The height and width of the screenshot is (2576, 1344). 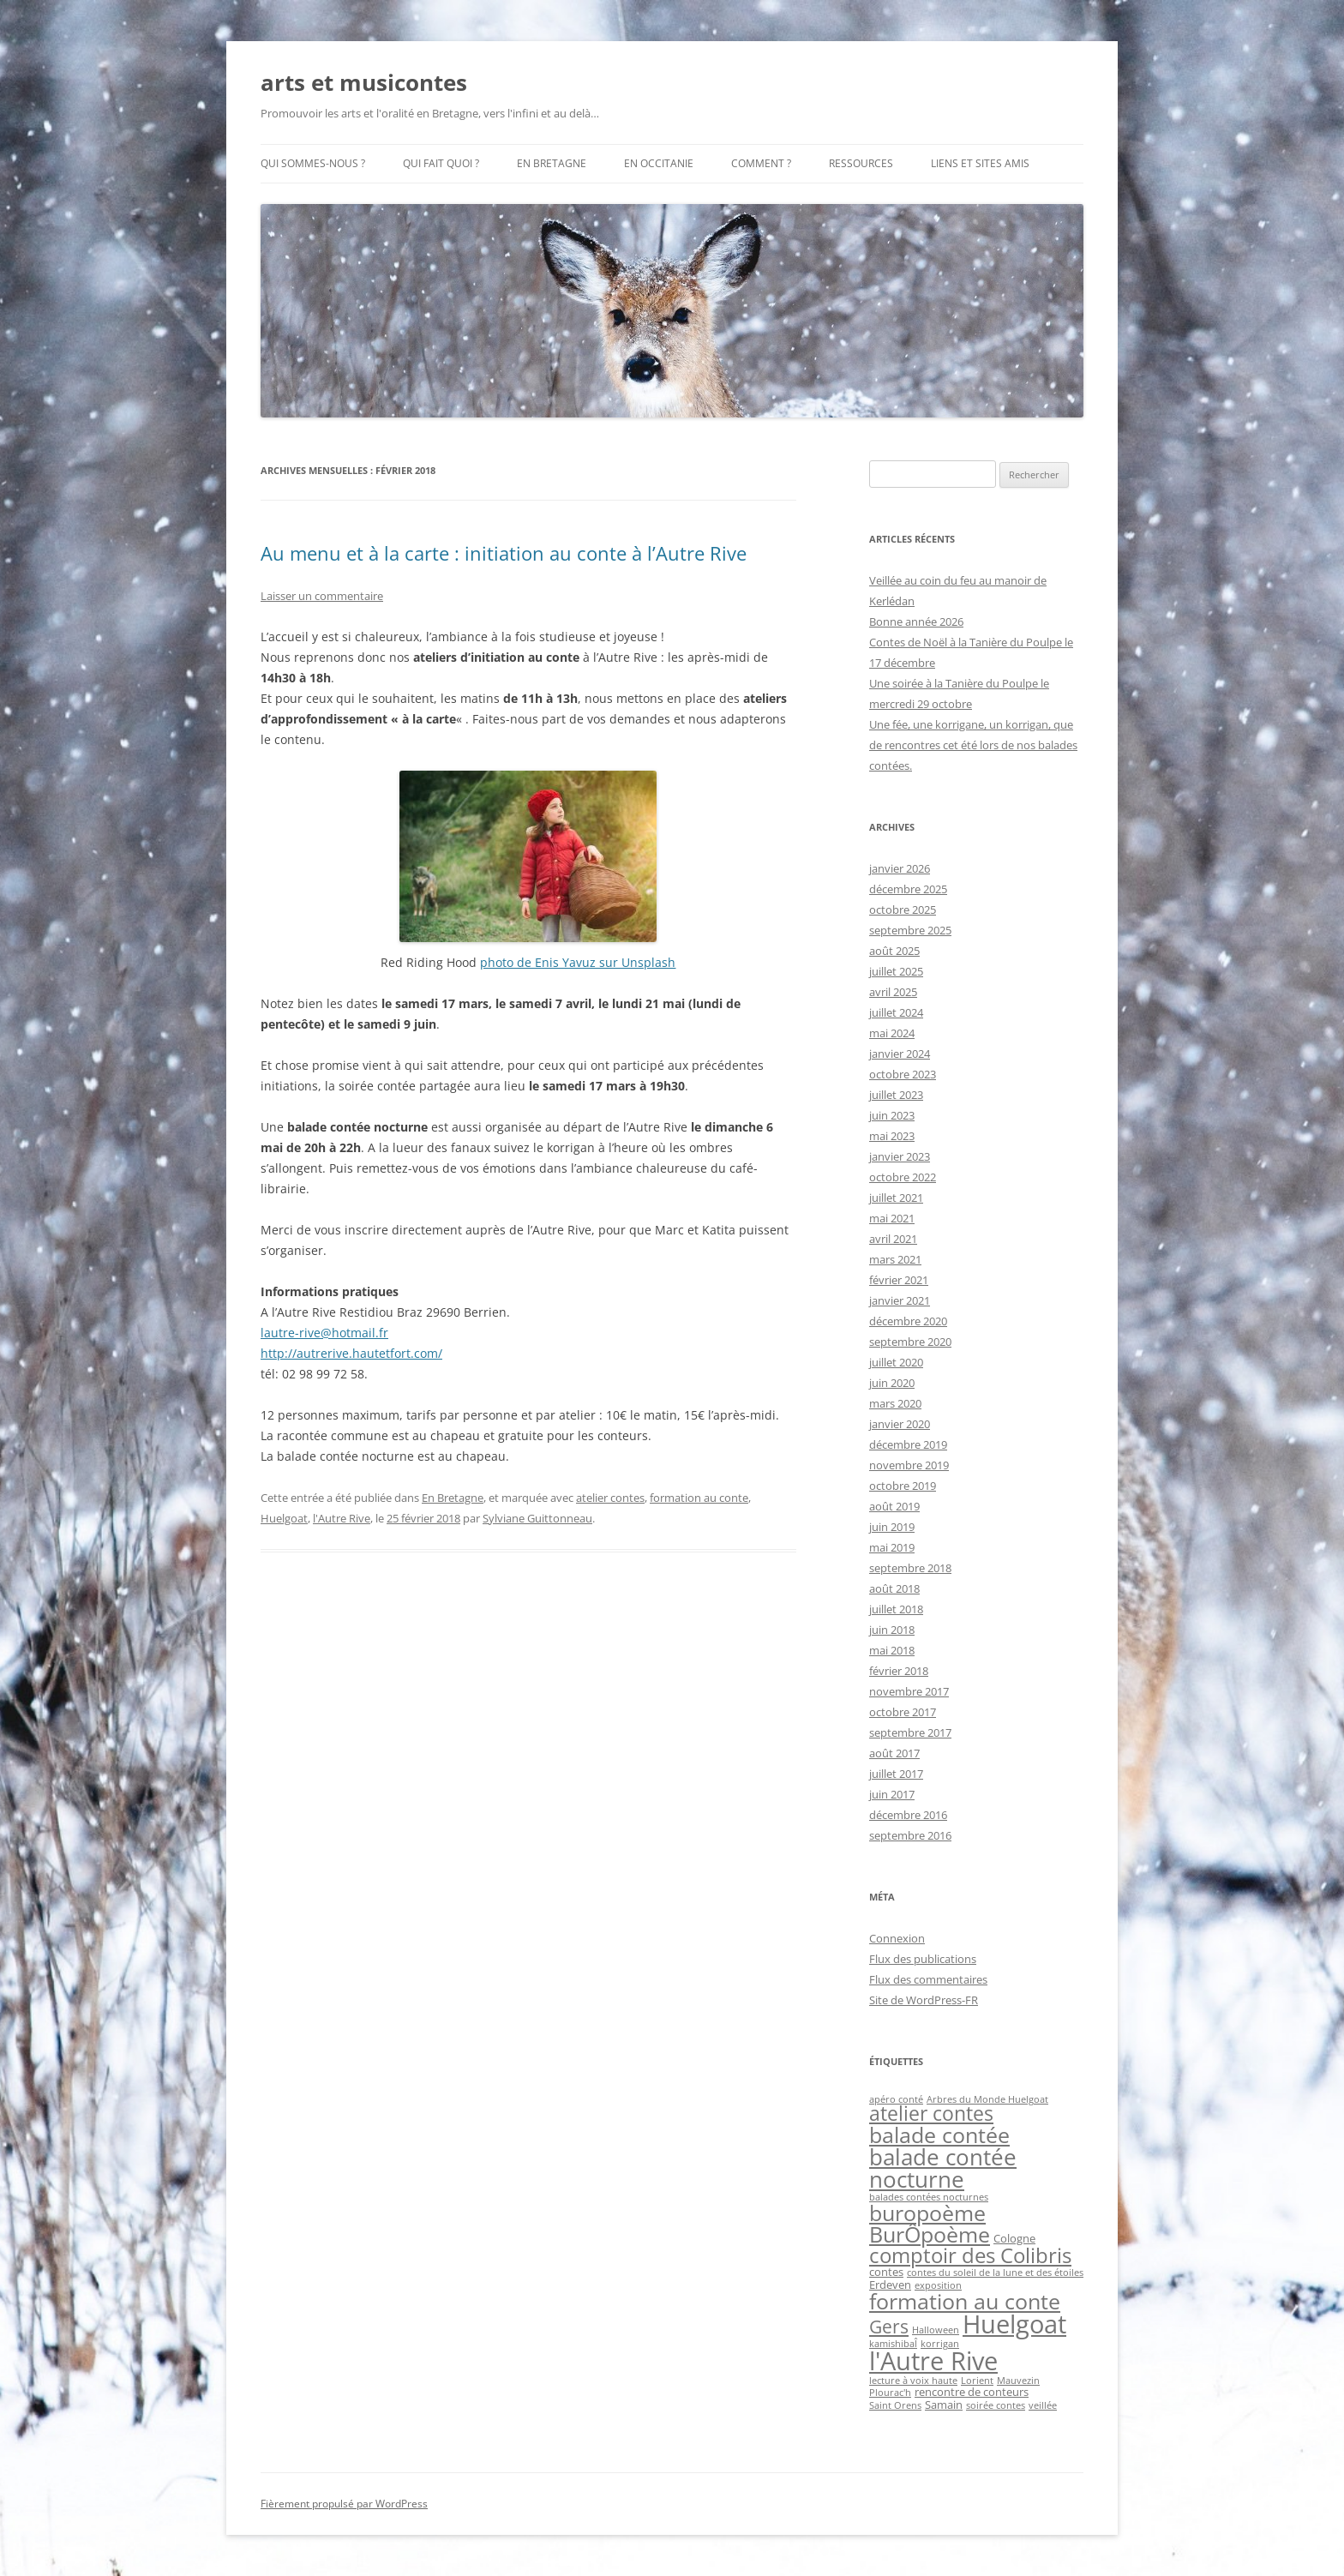 I want to click on Huelgoat, so click(x=284, y=1518).